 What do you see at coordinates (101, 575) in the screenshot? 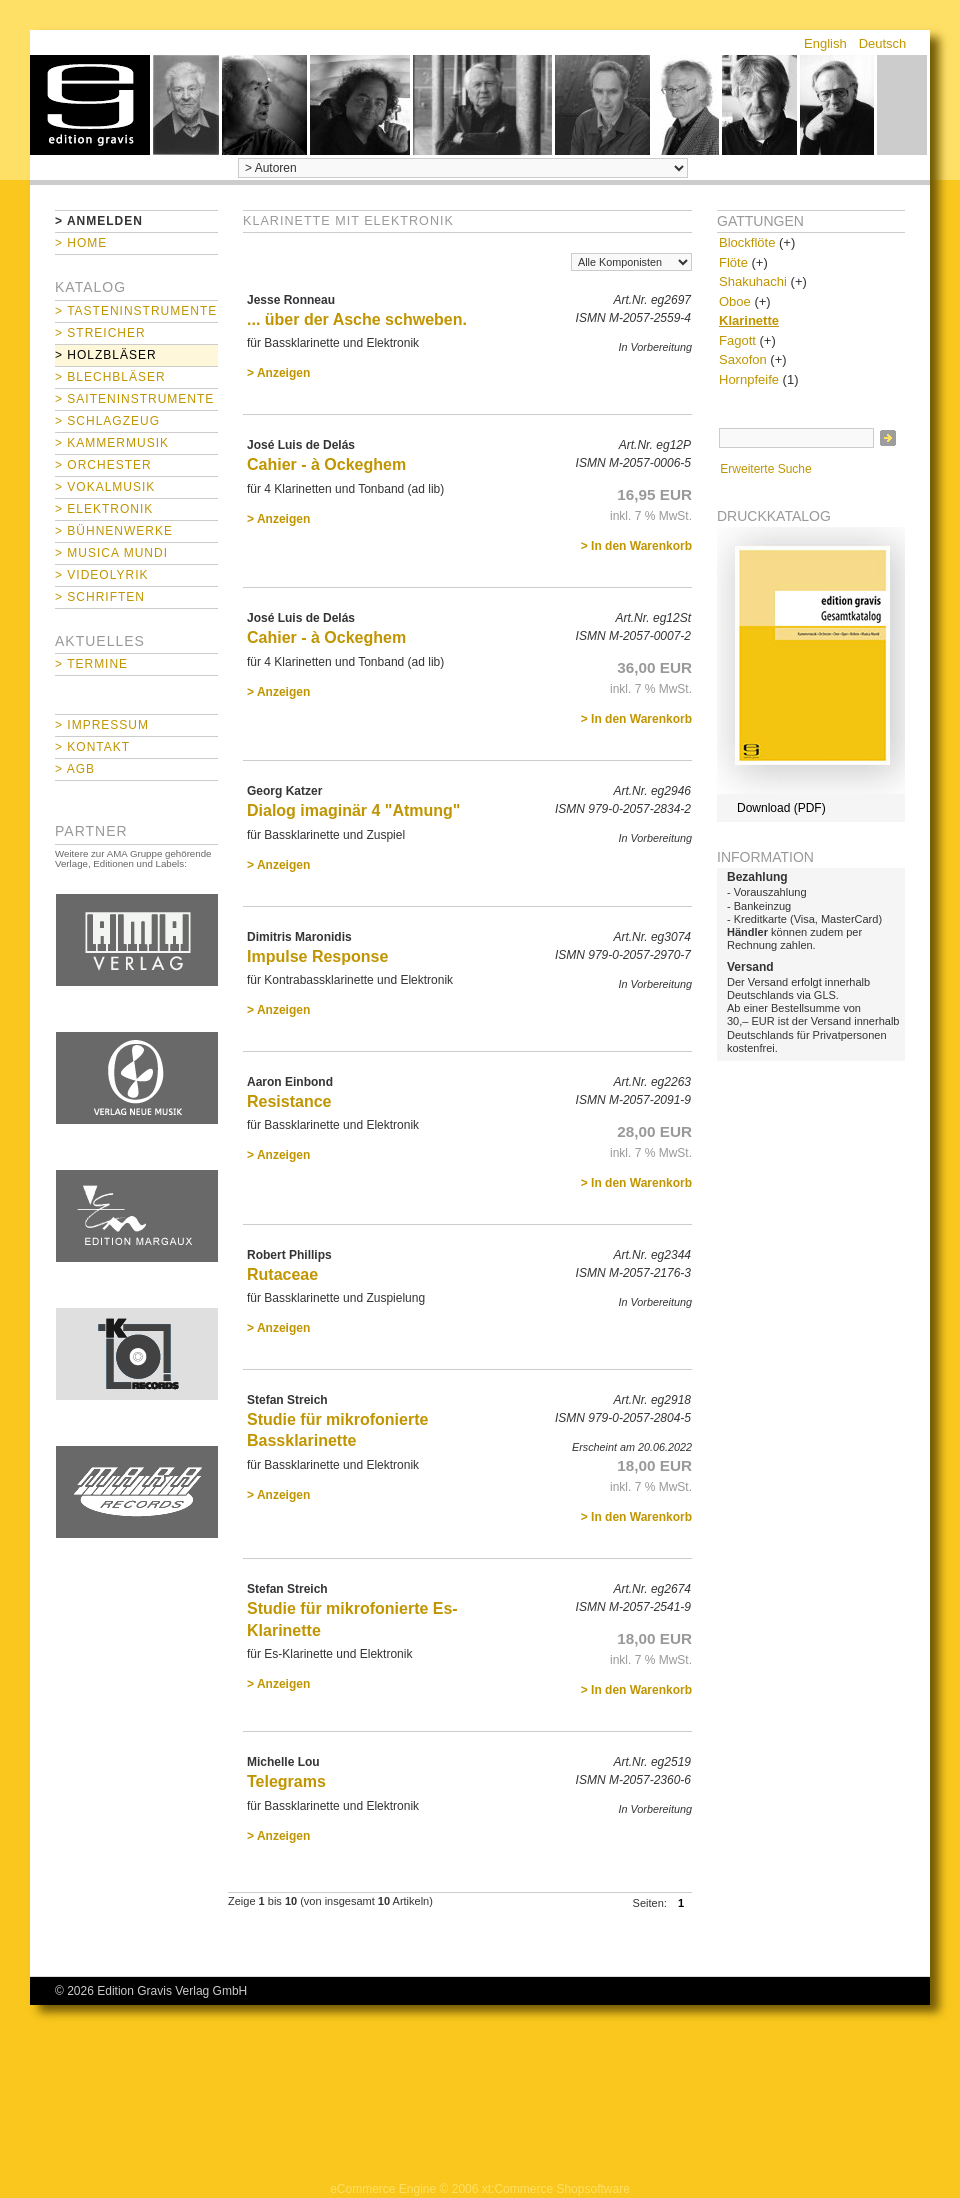
I see `> Videolyrik` at bounding box center [101, 575].